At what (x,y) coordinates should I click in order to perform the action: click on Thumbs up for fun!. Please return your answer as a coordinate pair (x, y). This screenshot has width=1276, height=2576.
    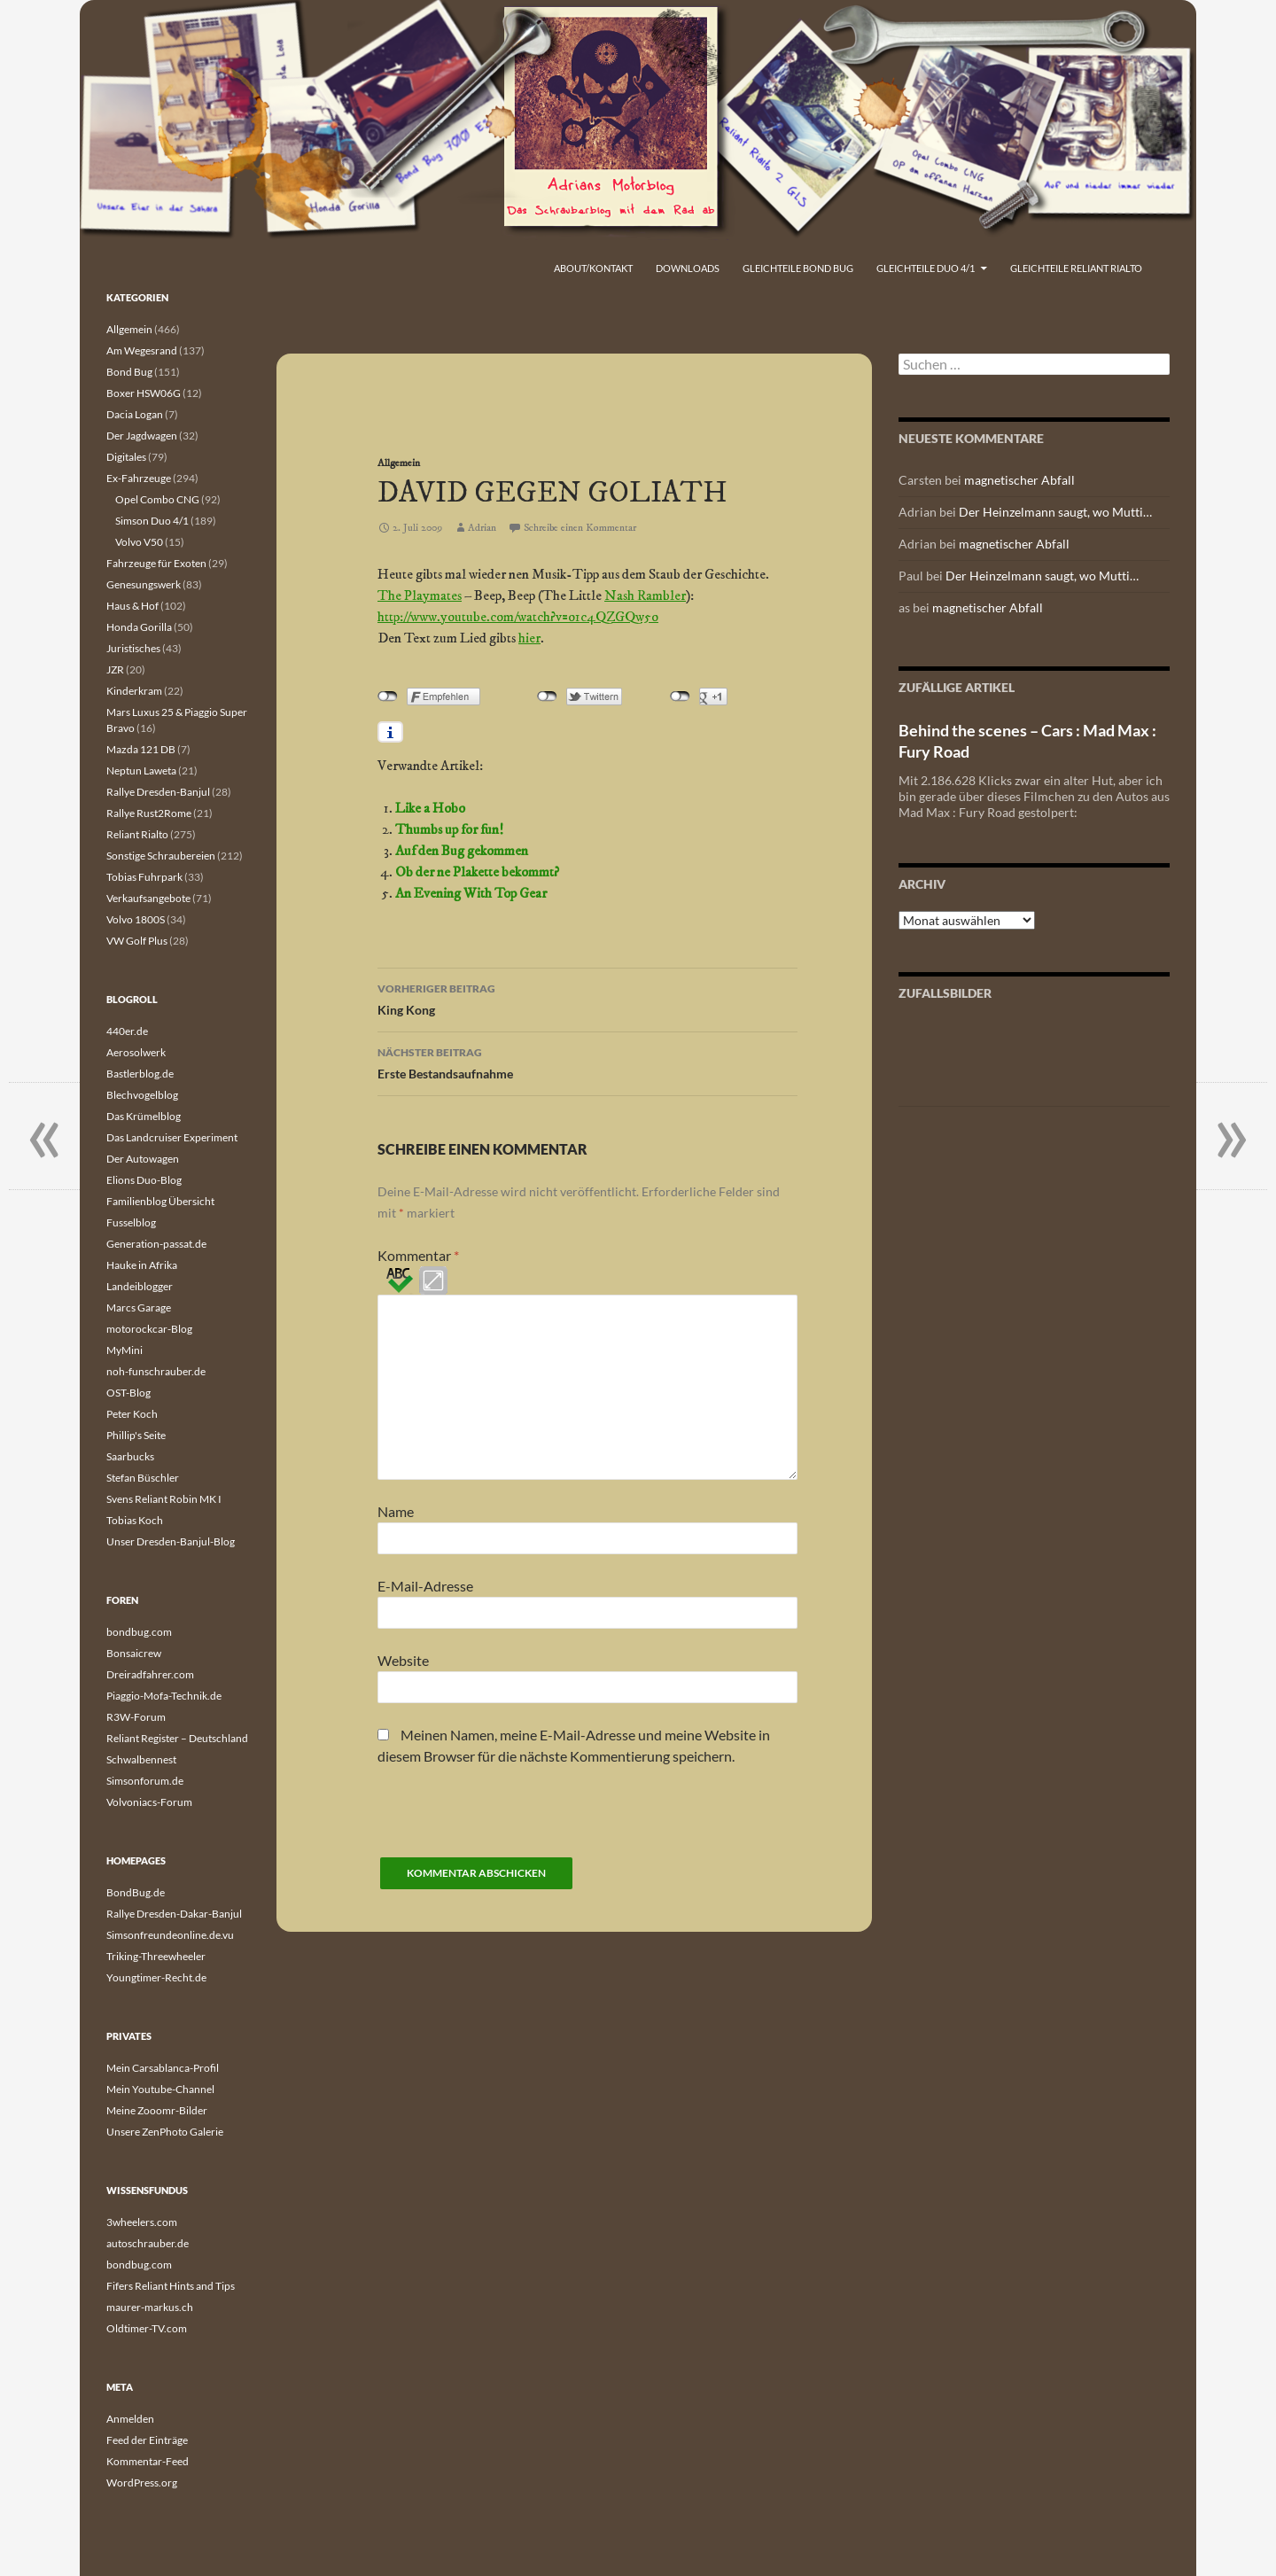
    Looking at the image, I should click on (449, 829).